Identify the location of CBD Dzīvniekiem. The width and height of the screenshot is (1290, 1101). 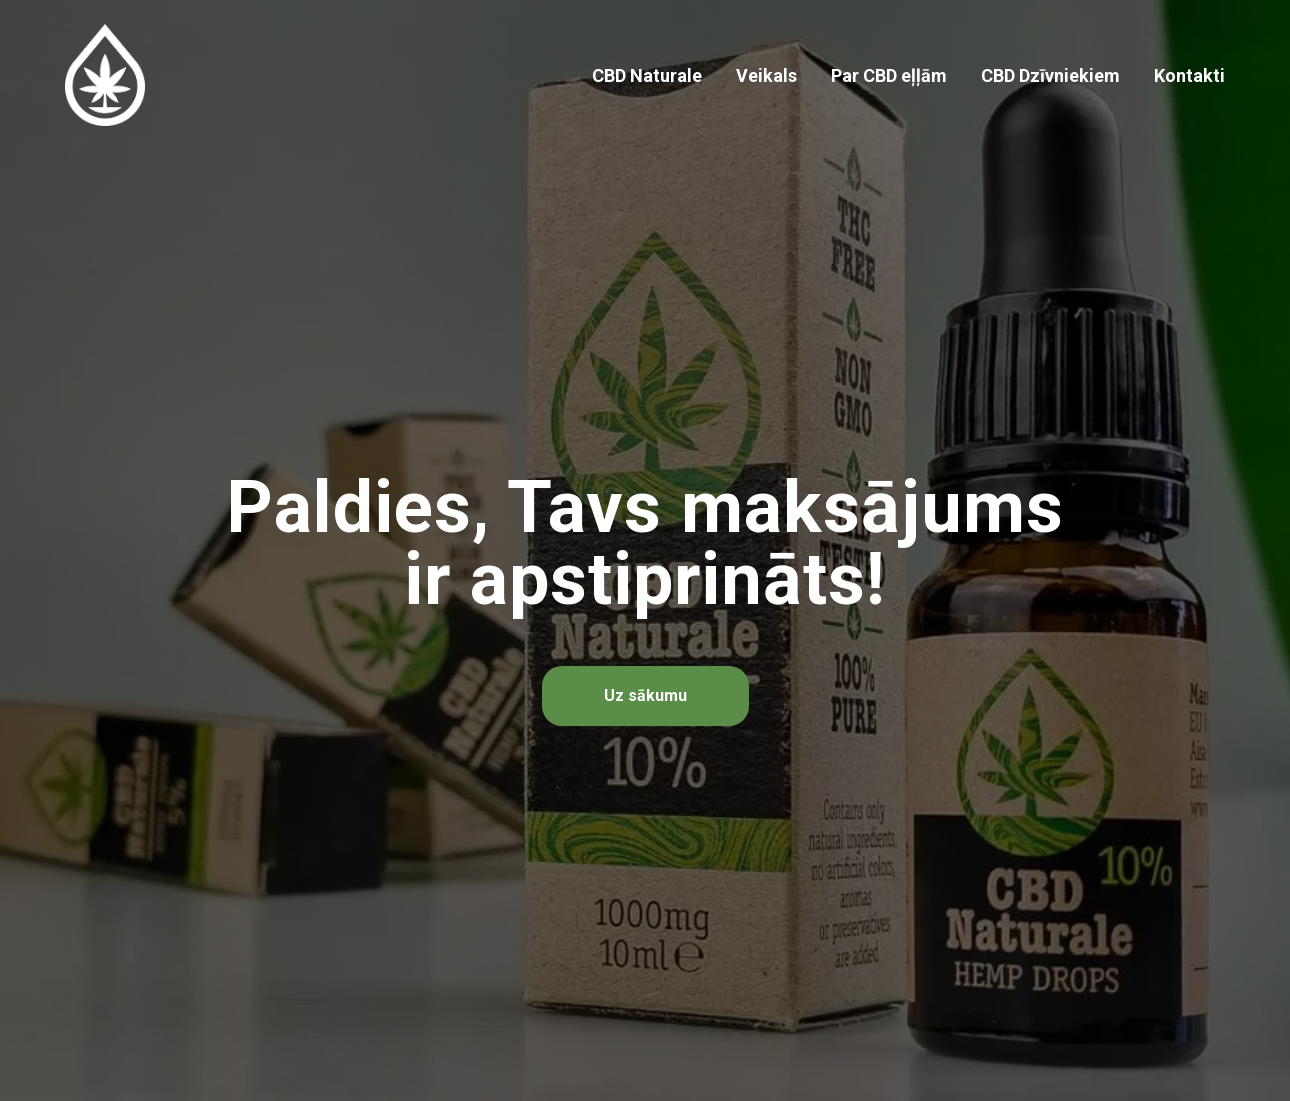
(1050, 75).